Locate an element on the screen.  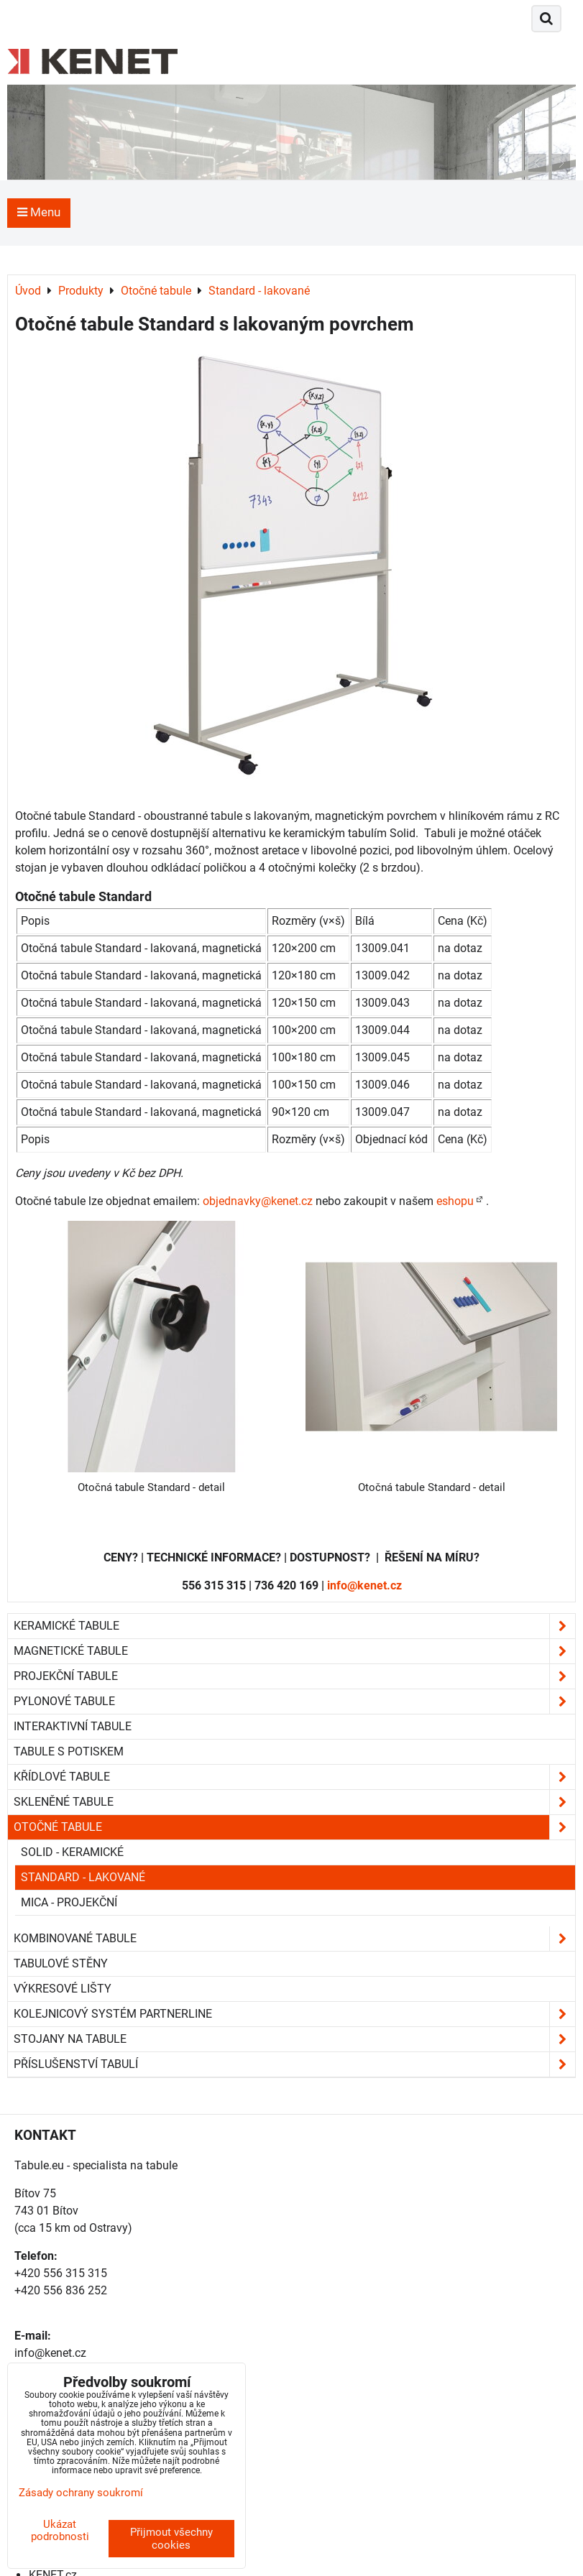
objednavky@kenet.cz is located at coordinates (258, 1201).